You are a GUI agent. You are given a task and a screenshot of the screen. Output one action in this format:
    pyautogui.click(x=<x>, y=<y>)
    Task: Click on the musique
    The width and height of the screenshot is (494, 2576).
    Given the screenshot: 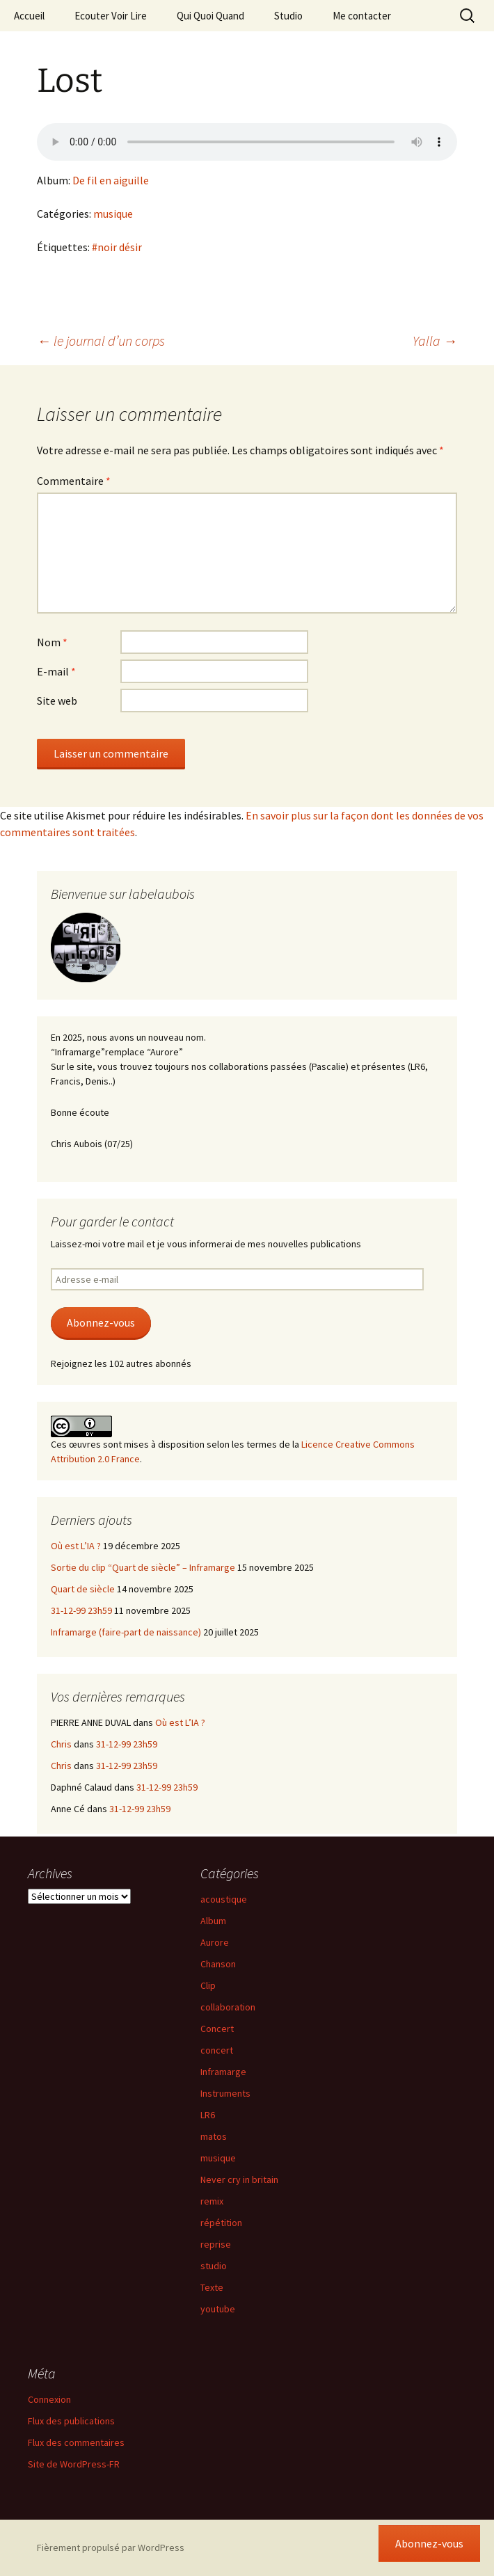 What is the action you would take?
    pyautogui.click(x=113, y=214)
    